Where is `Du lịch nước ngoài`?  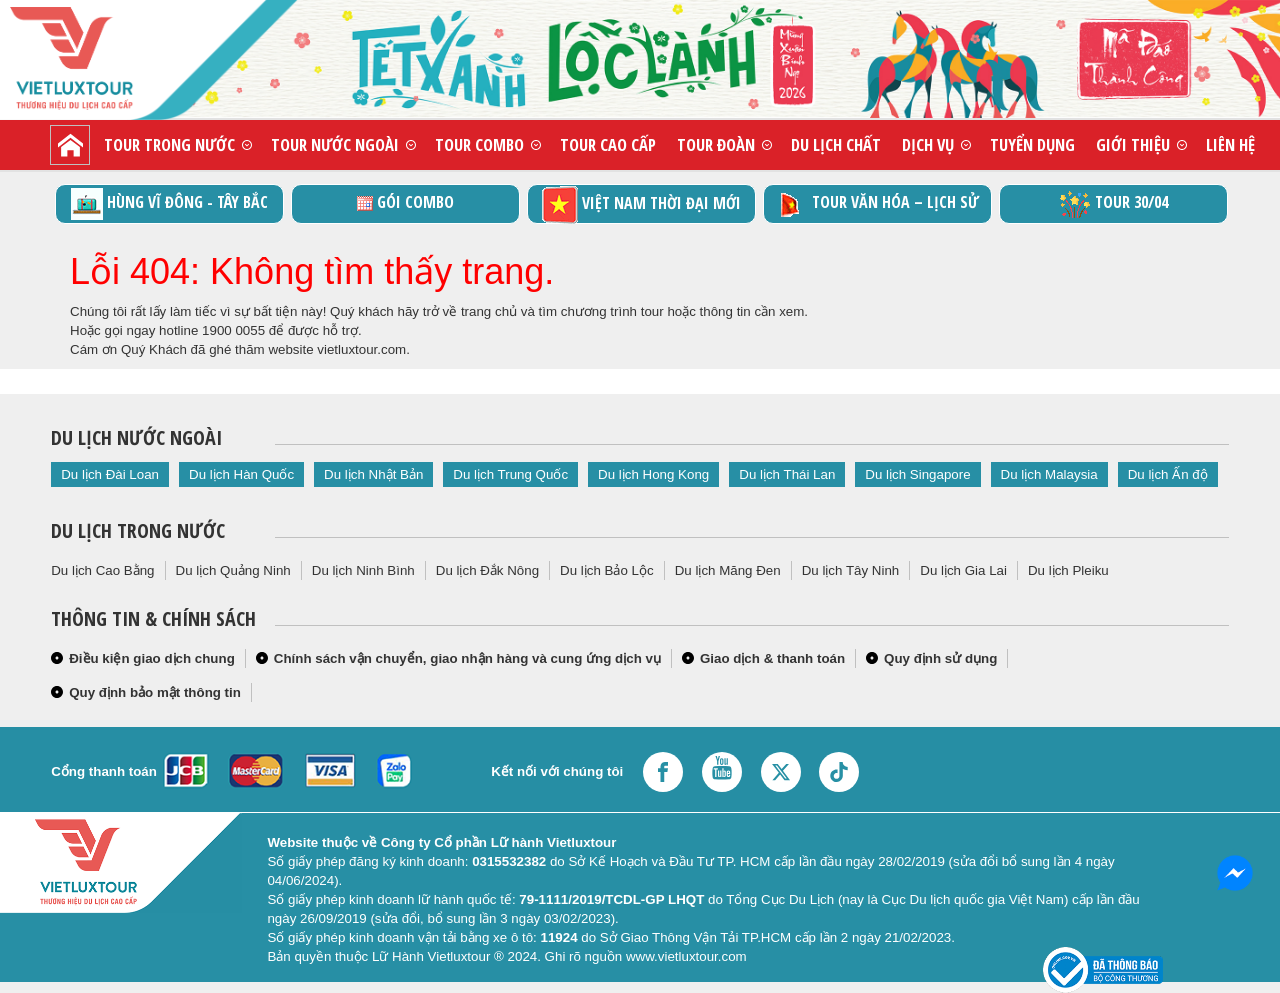 Du lịch nước ngoài is located at coordinates (136, 437).